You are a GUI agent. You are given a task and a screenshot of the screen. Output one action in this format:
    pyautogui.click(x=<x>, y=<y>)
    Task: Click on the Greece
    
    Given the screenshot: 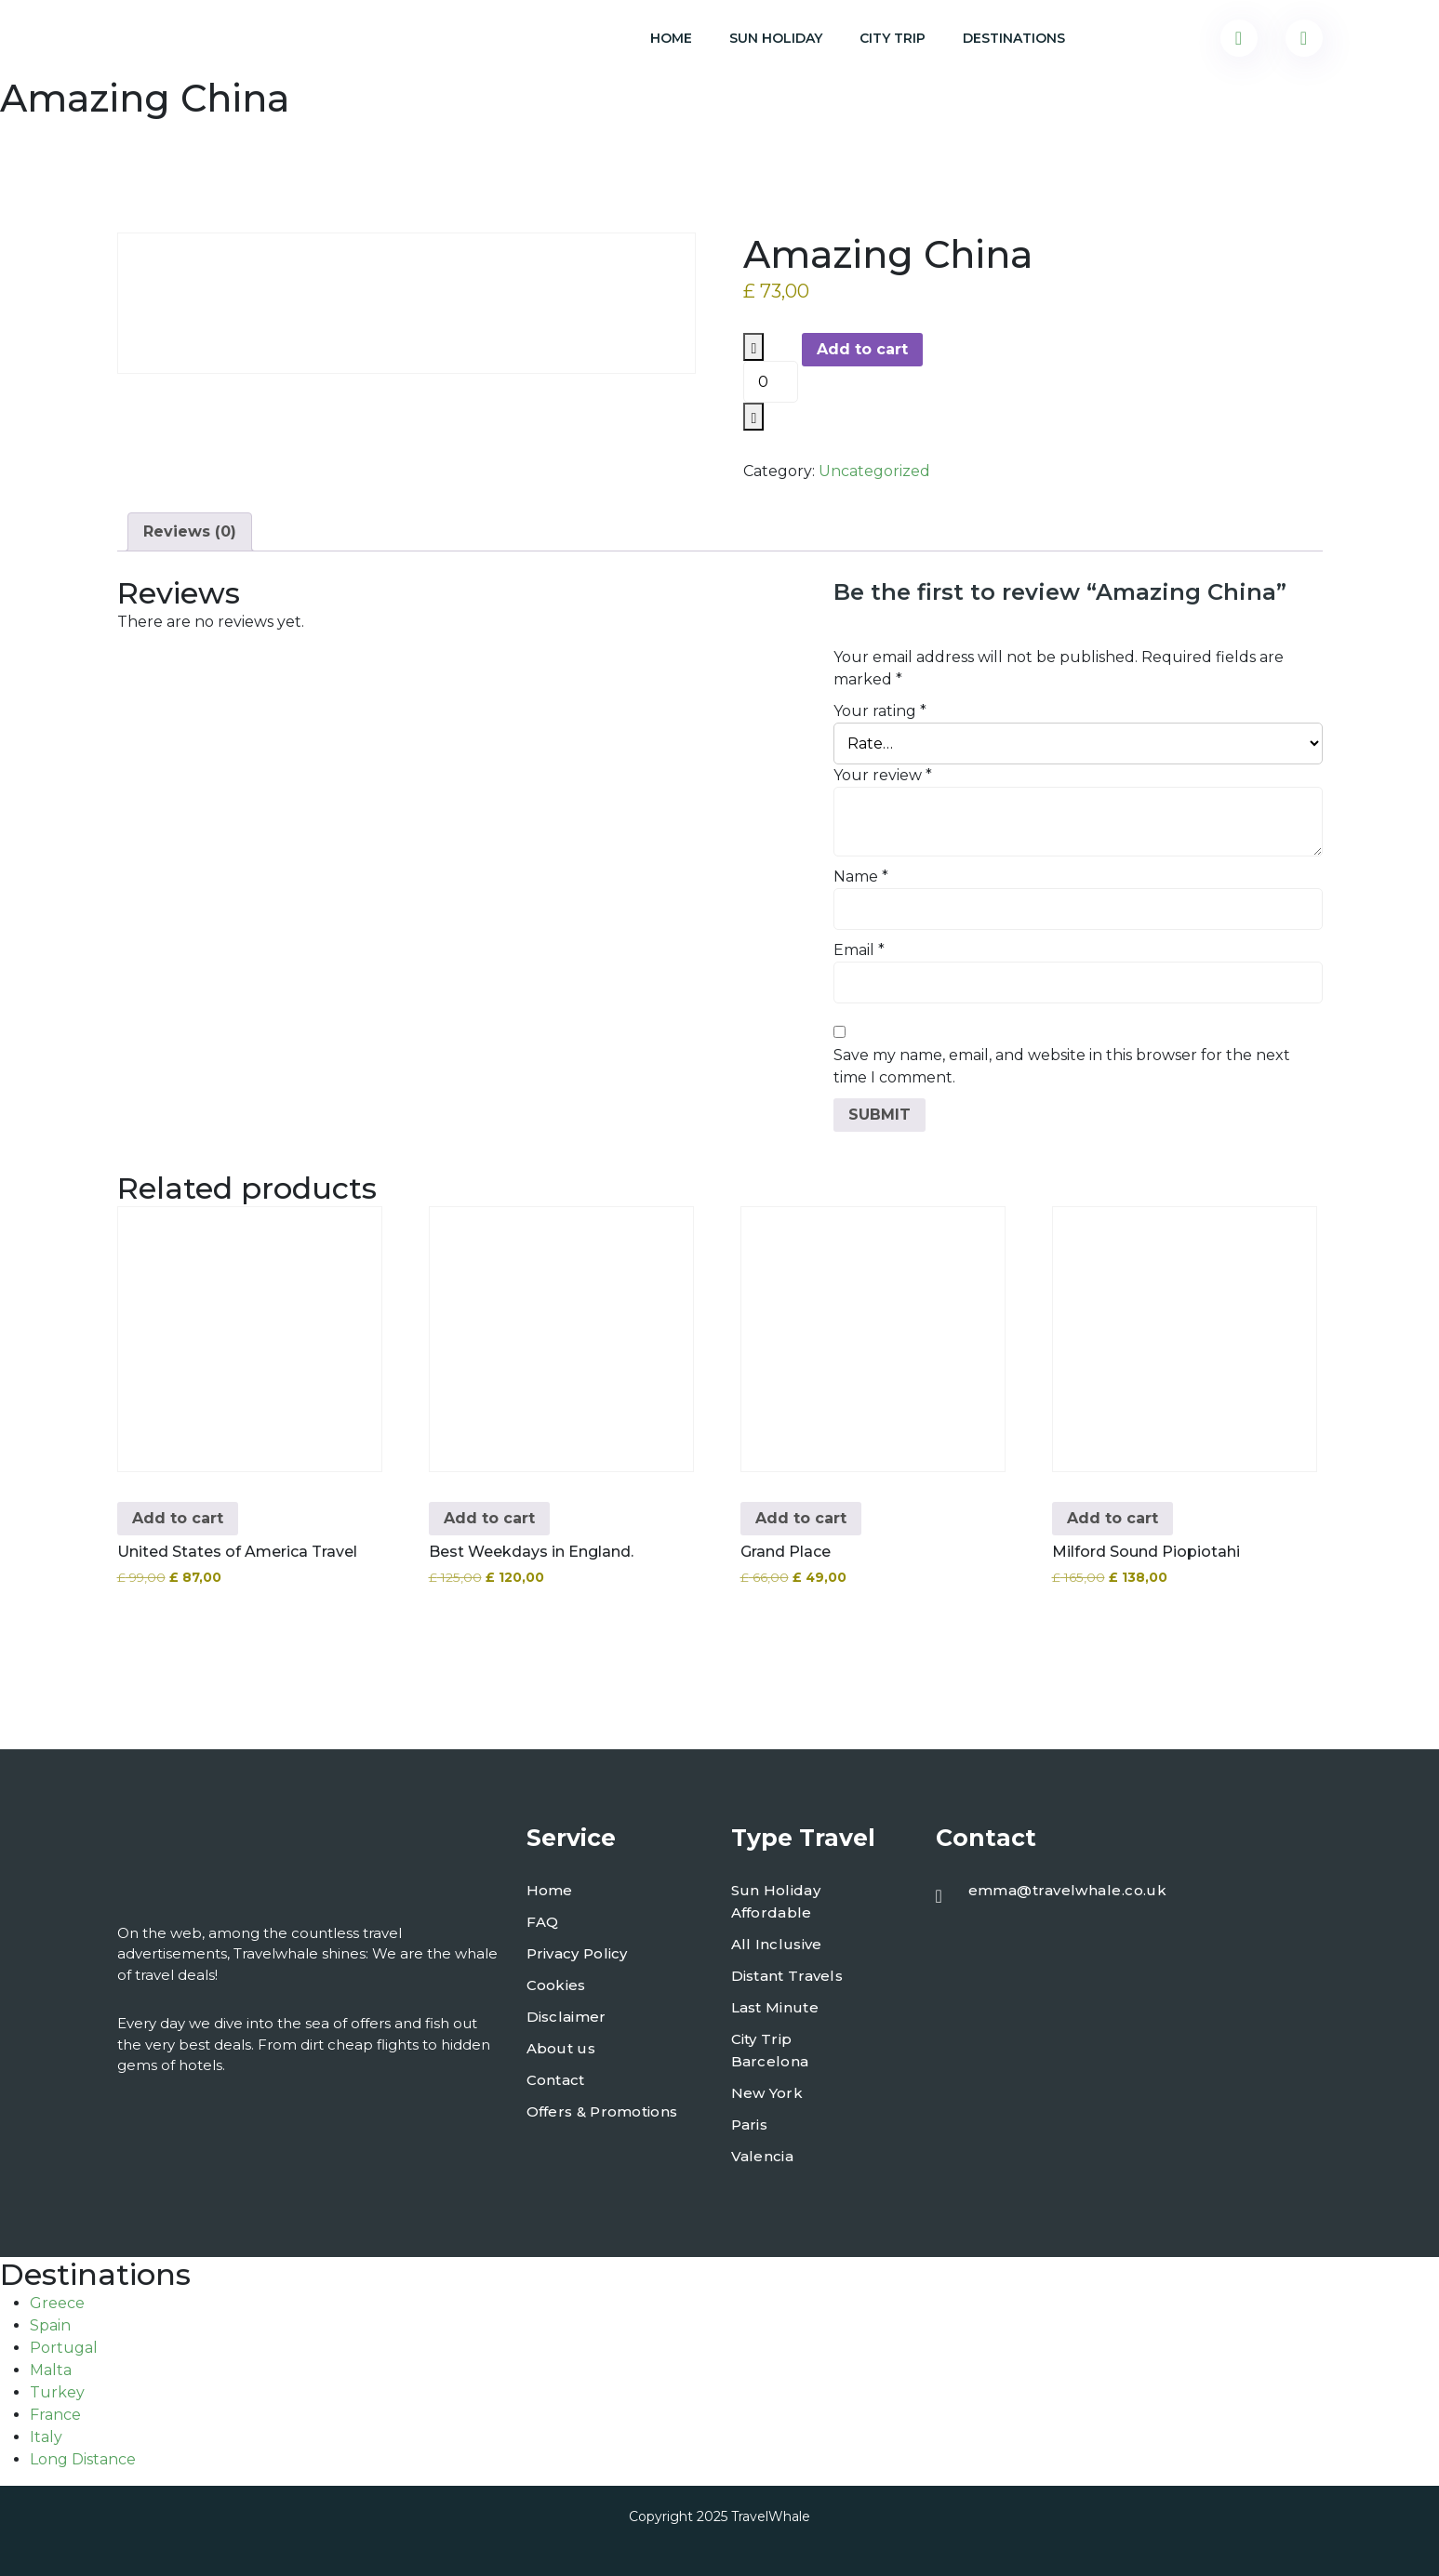 What is the action you would take?
    pyautogui.click(x=57, y=2303)
    